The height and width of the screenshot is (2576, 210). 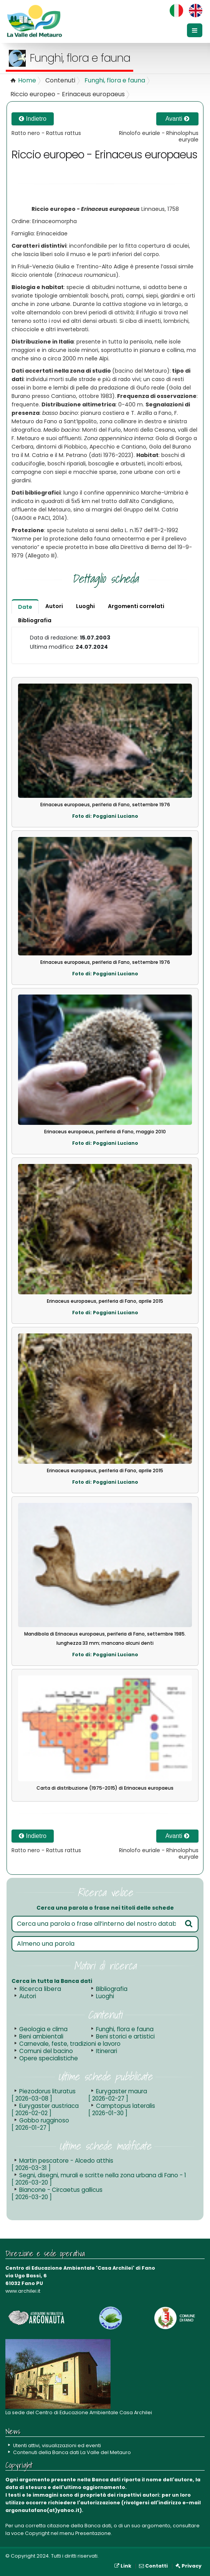 What do you see at coordinates (54, 606) in the screenshot?
I see `Autori [tab]` at bounding box center [54, 606].